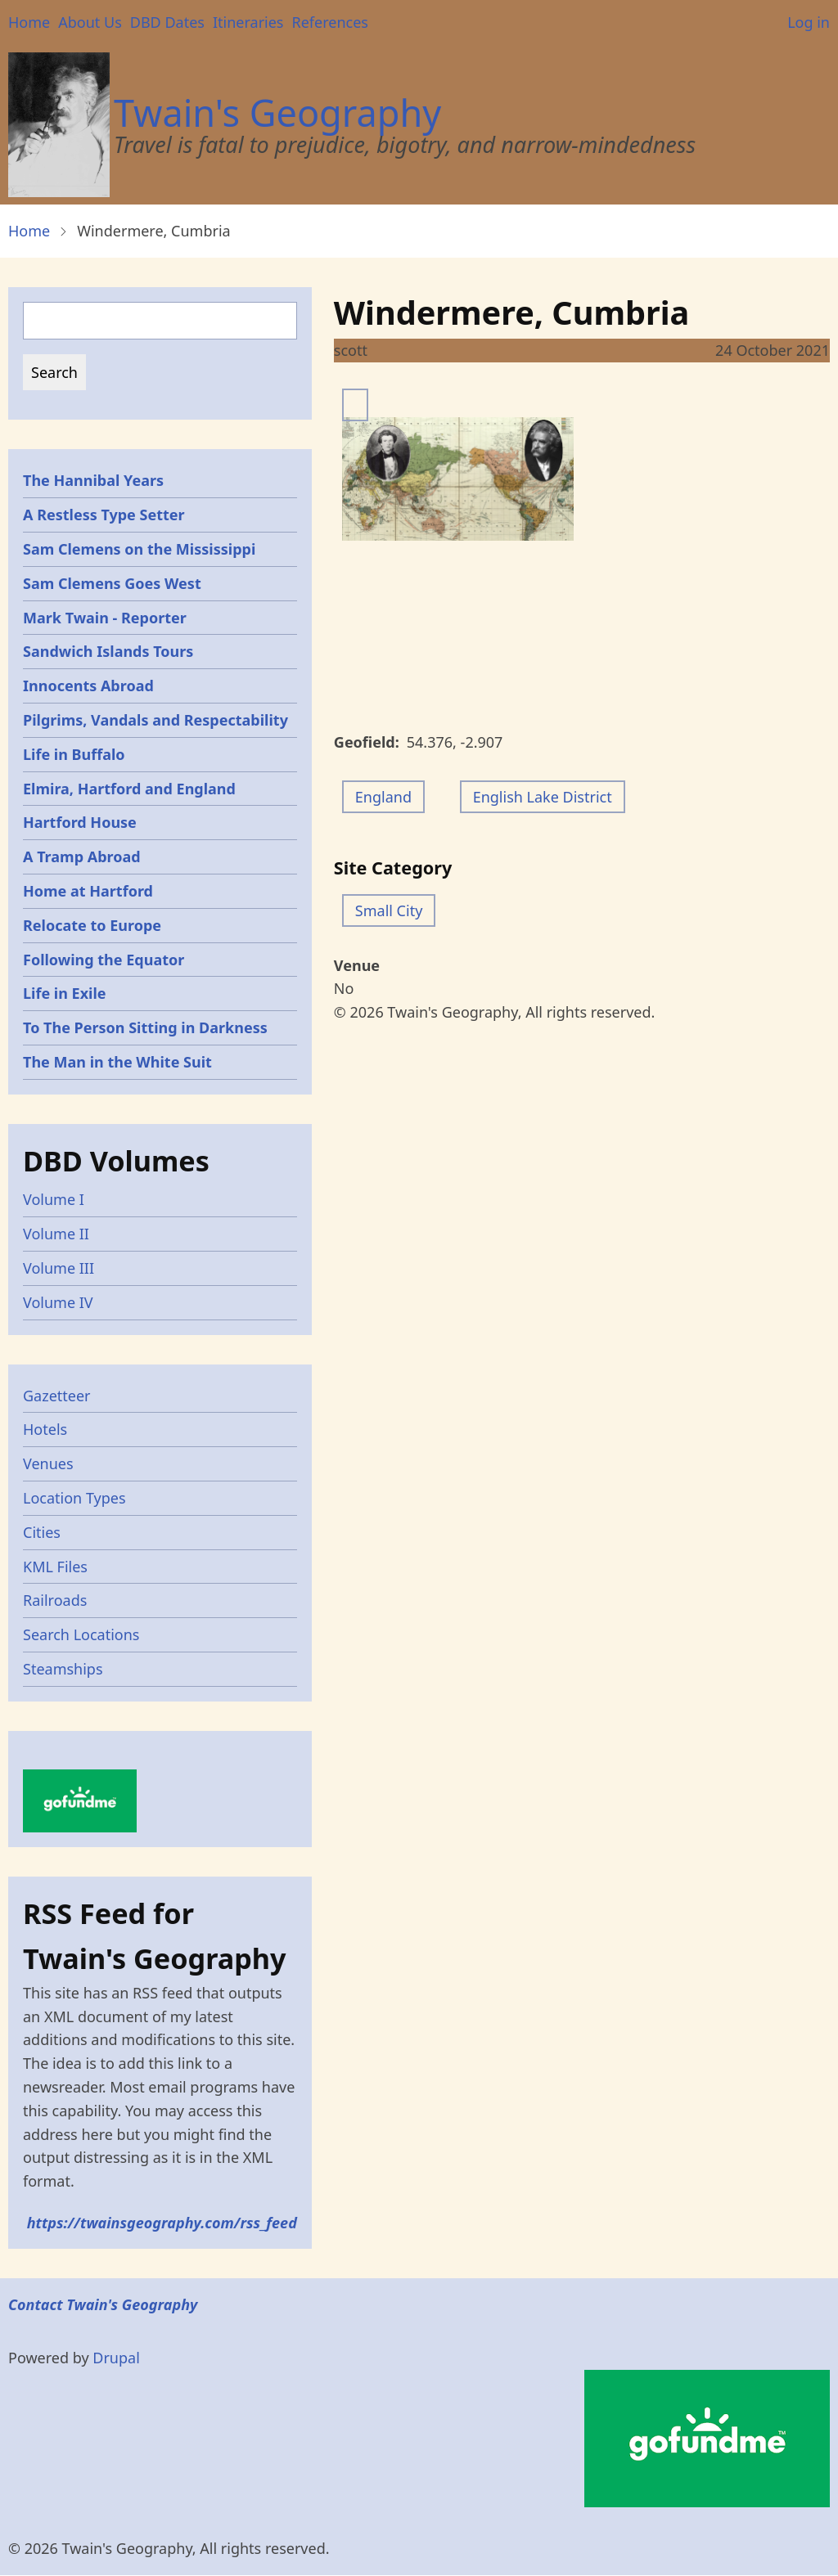  Describe the element at coordinates (58, 1302) in the screenshot. I see `Volume IV` at that location.